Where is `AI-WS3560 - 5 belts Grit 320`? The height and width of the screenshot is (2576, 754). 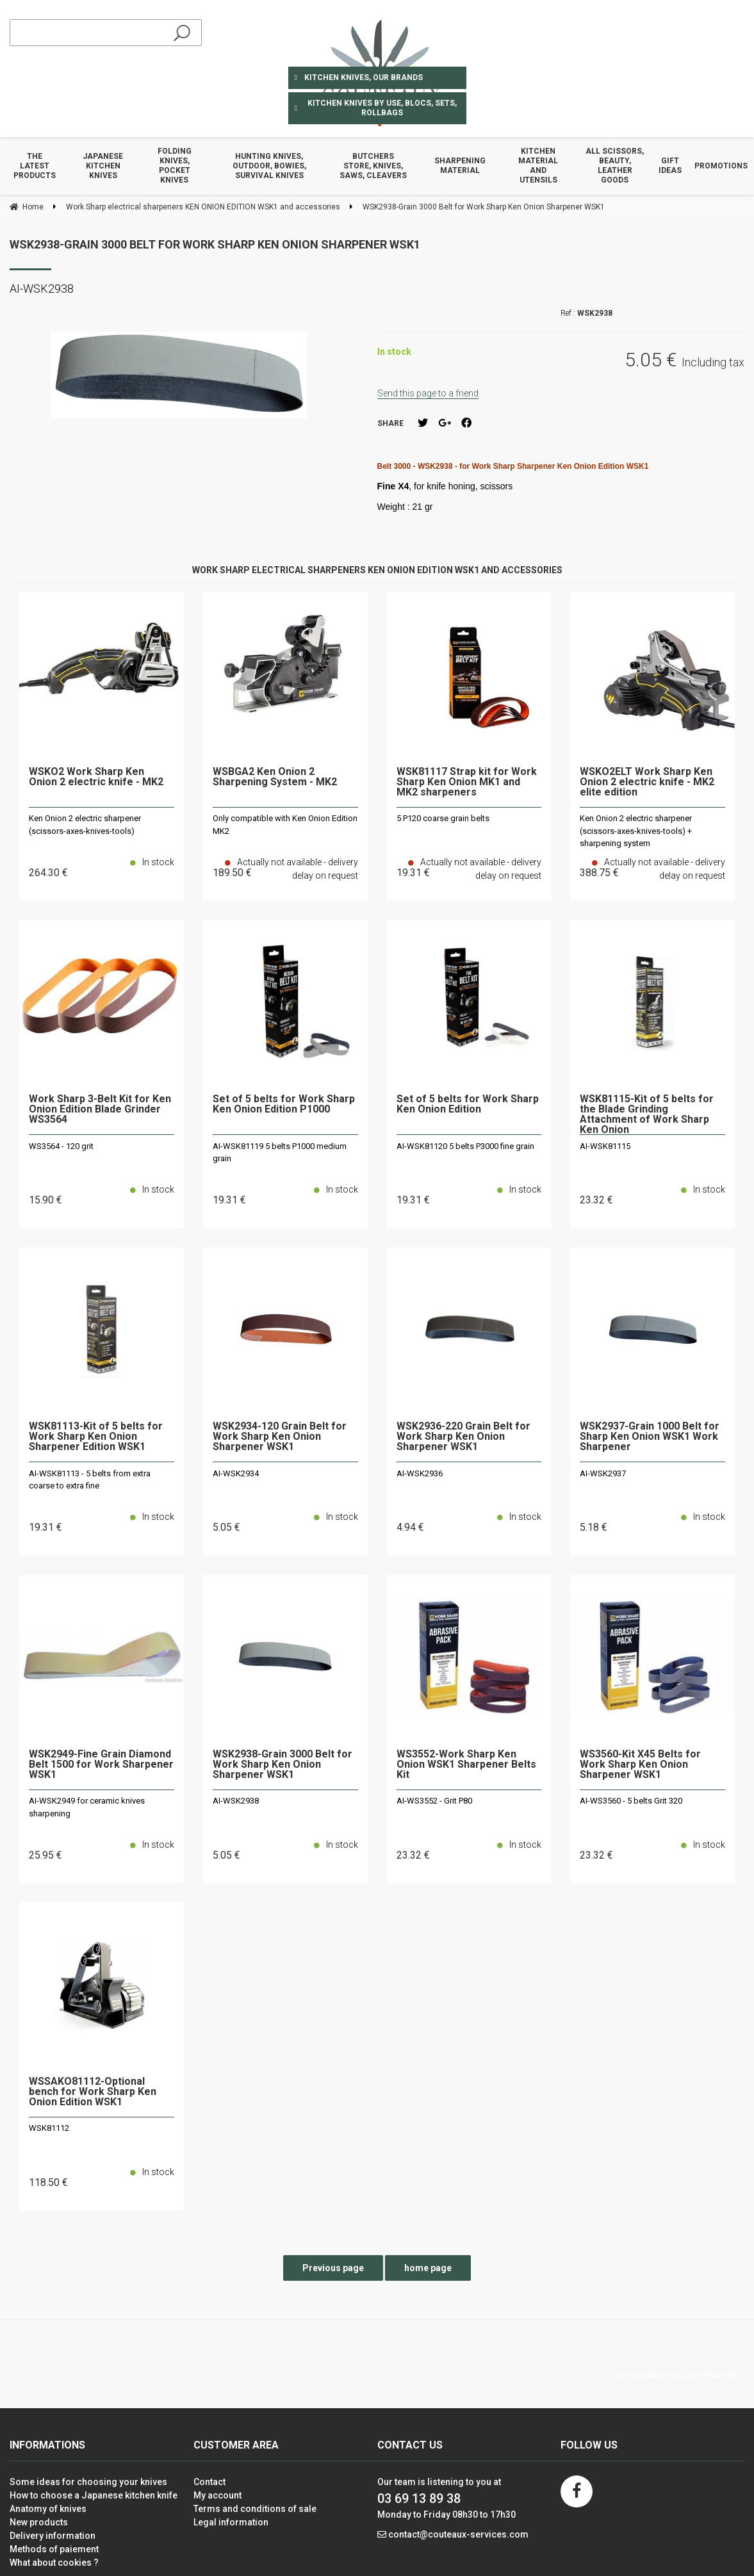 AI-WS3560 - 5 belts Grit 320 is located at coordinates (631, 1801).